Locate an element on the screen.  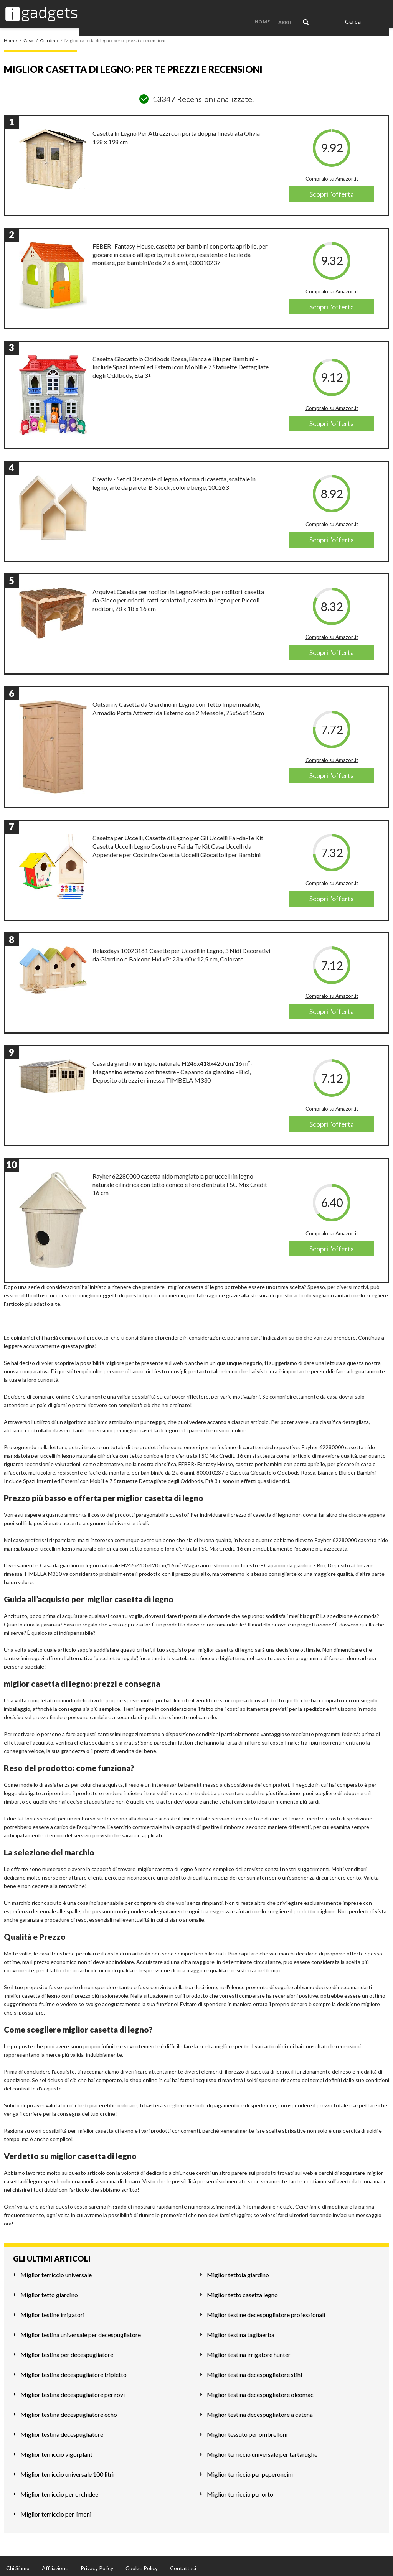
Miglior testine irrigatori is located at coordinates (52, 2310).